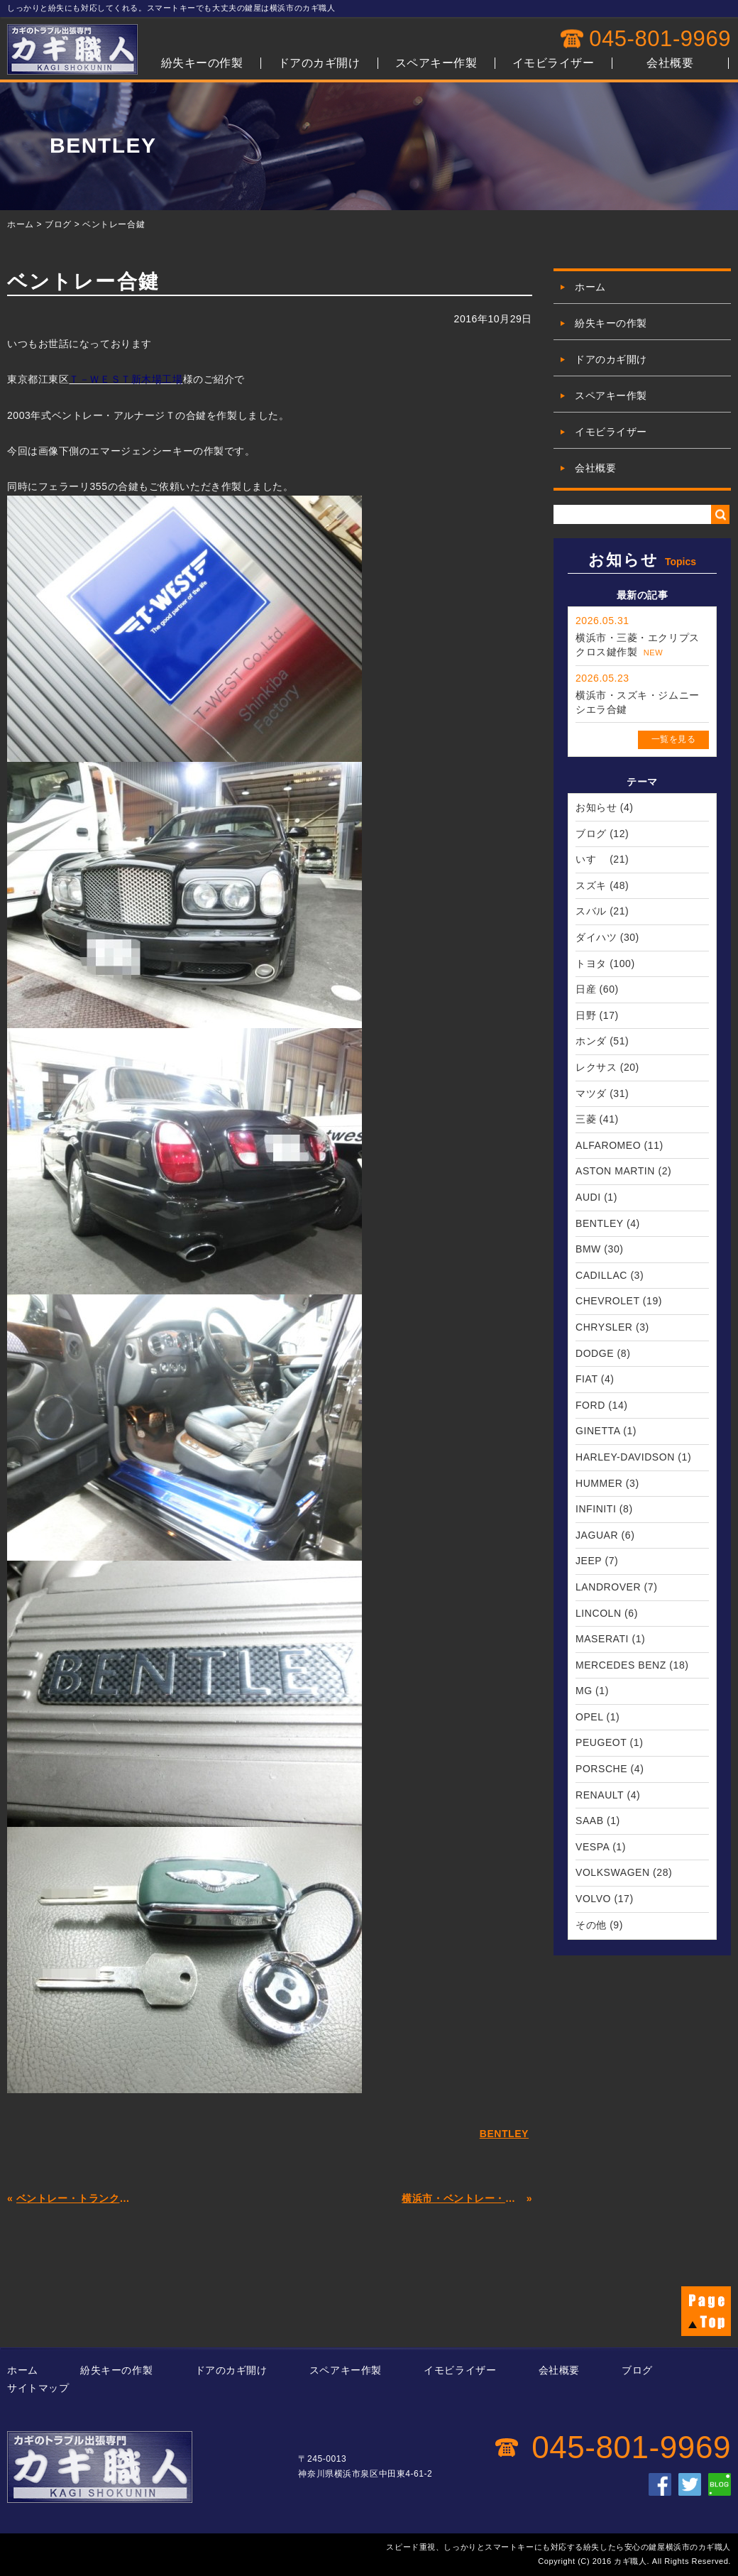 This screenshot has height=2576, width=738. What do you see at coordinates (596, 937) in the screenshot?
I see `ダイハツ` at bounding box center [596, 937].